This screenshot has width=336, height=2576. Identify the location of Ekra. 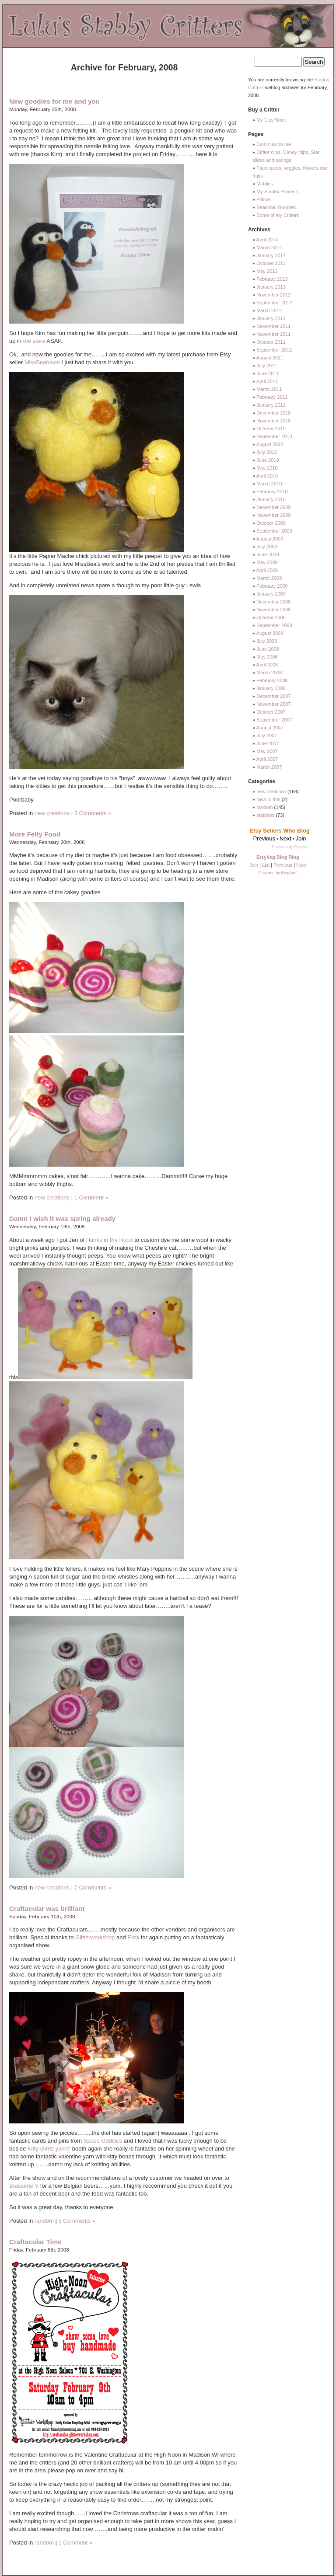
(133, 1937).